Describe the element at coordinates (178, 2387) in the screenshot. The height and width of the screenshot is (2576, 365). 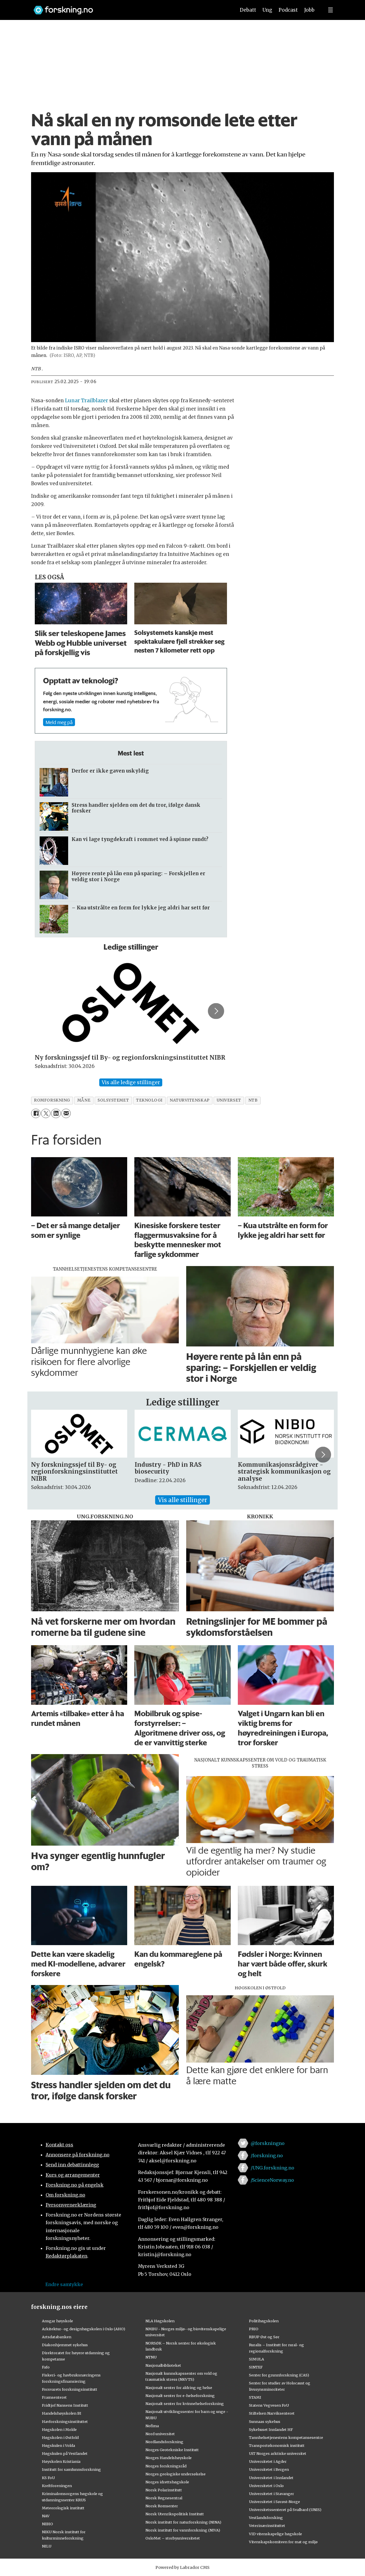
I see `Nasjonalt senter for aldring og helse` at that location.